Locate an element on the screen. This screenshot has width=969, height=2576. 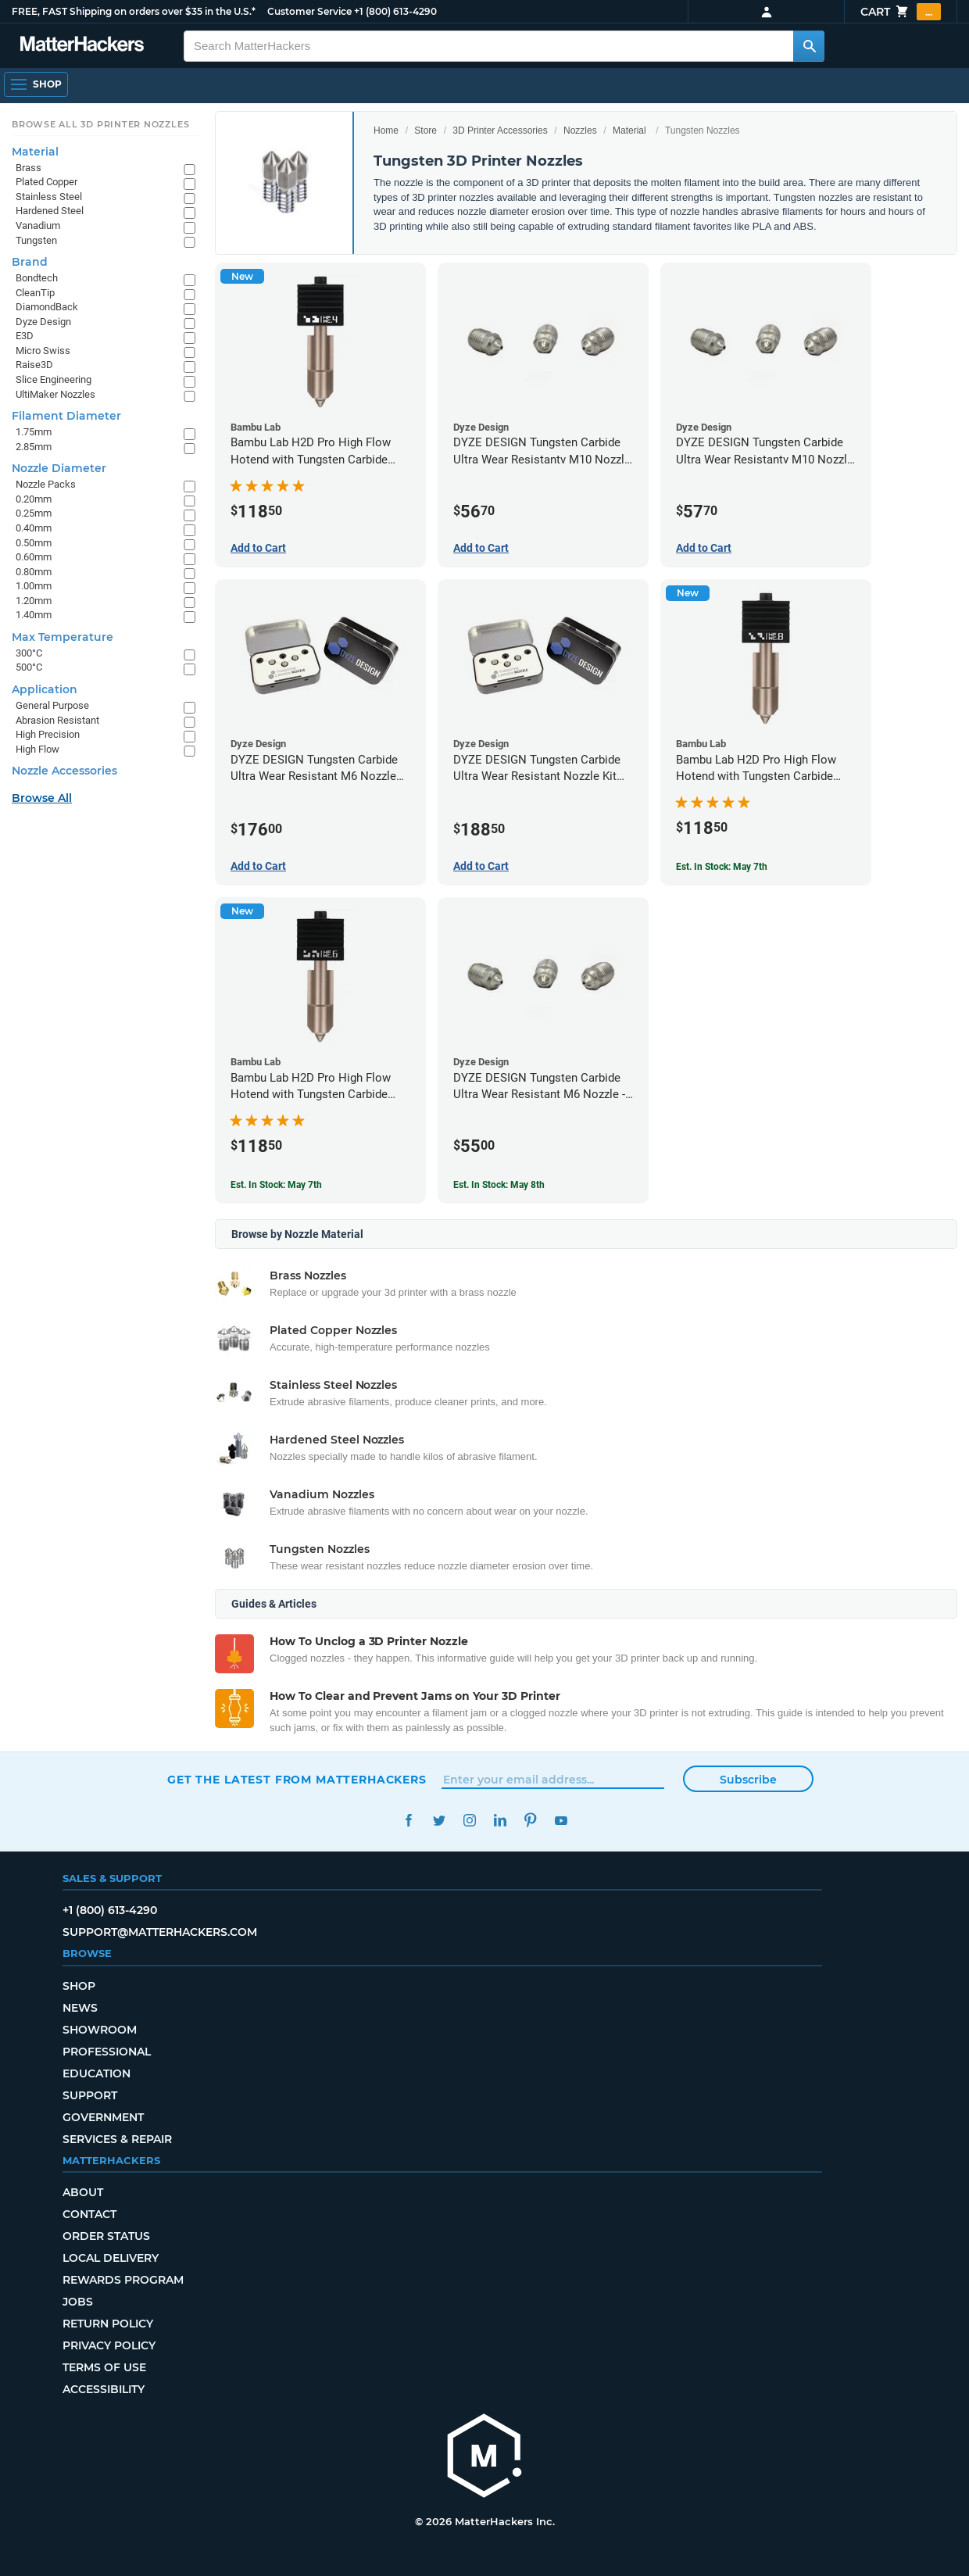
DiamondBack is located at coordinates (47, 307).